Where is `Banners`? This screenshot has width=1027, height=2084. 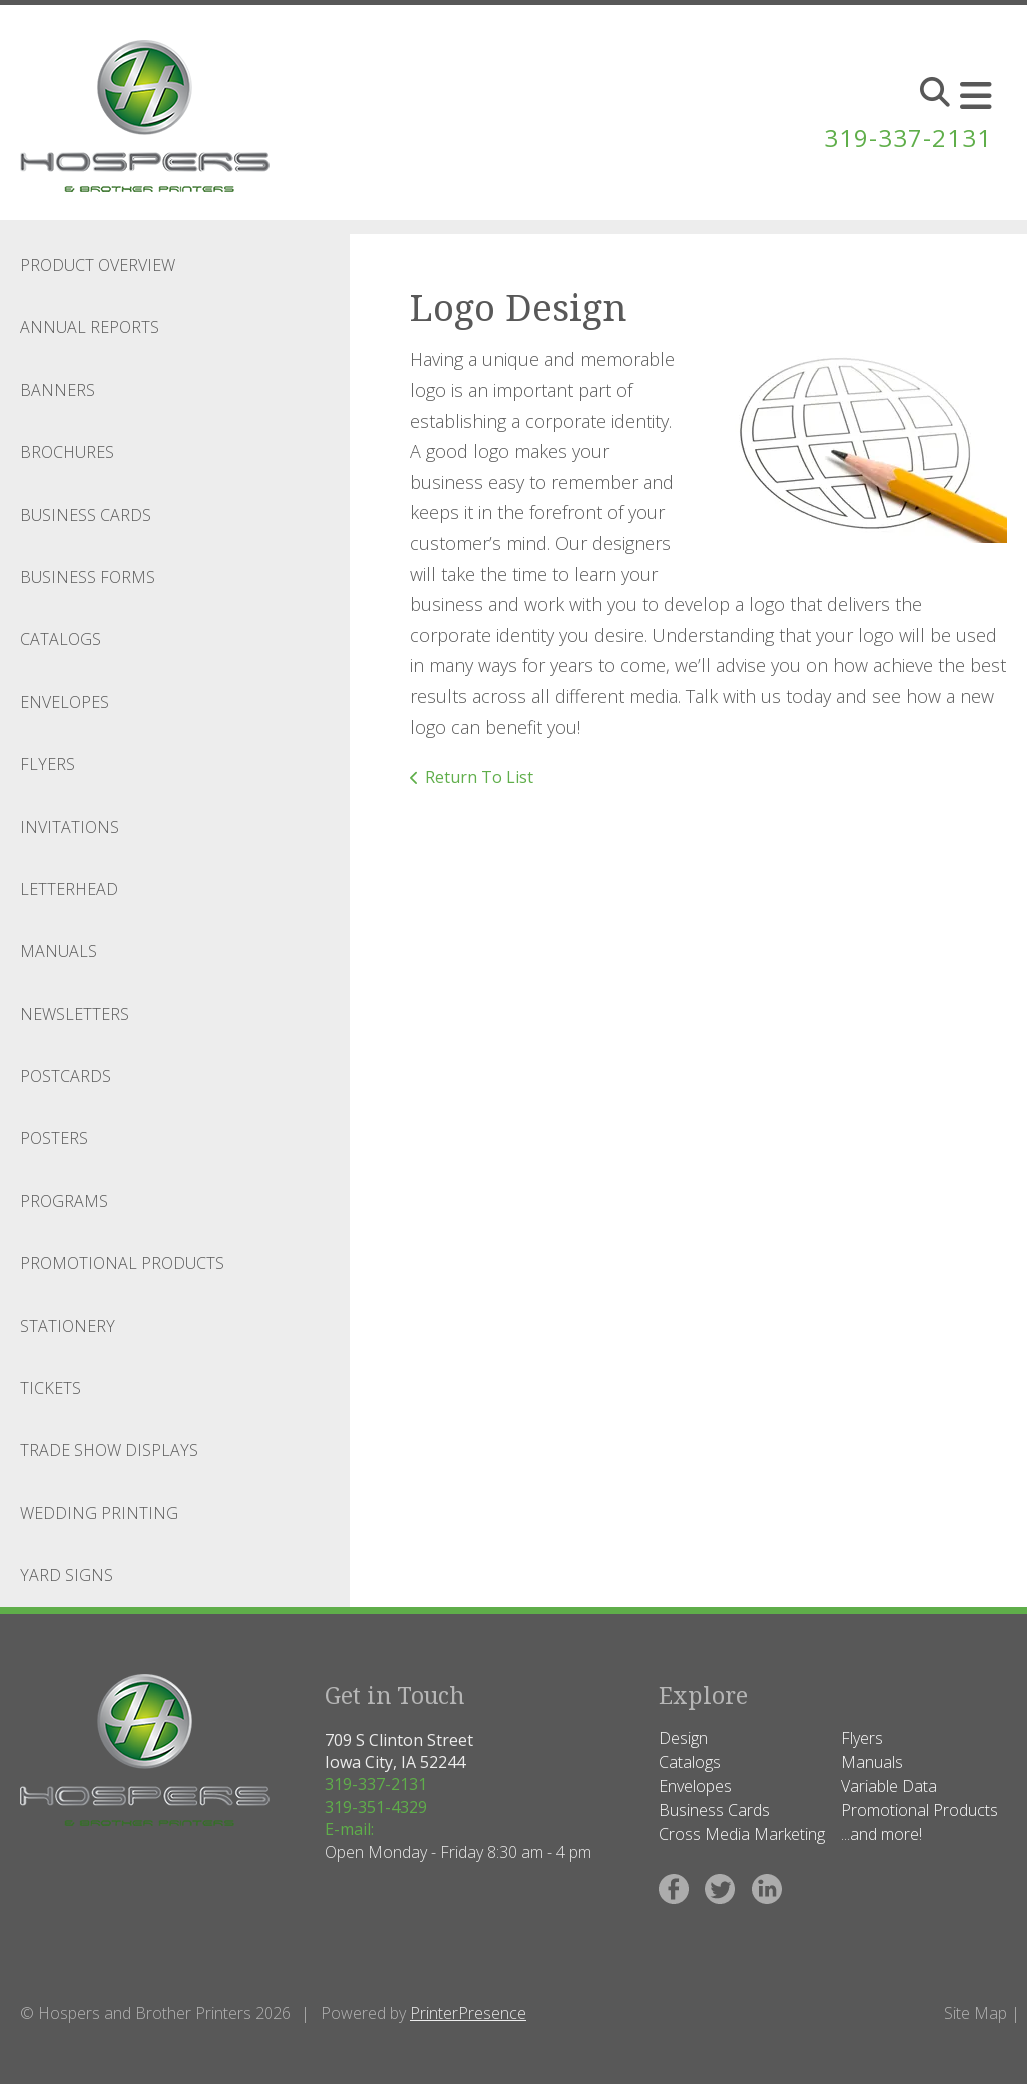
Banners is located at coordinates (57, 390).